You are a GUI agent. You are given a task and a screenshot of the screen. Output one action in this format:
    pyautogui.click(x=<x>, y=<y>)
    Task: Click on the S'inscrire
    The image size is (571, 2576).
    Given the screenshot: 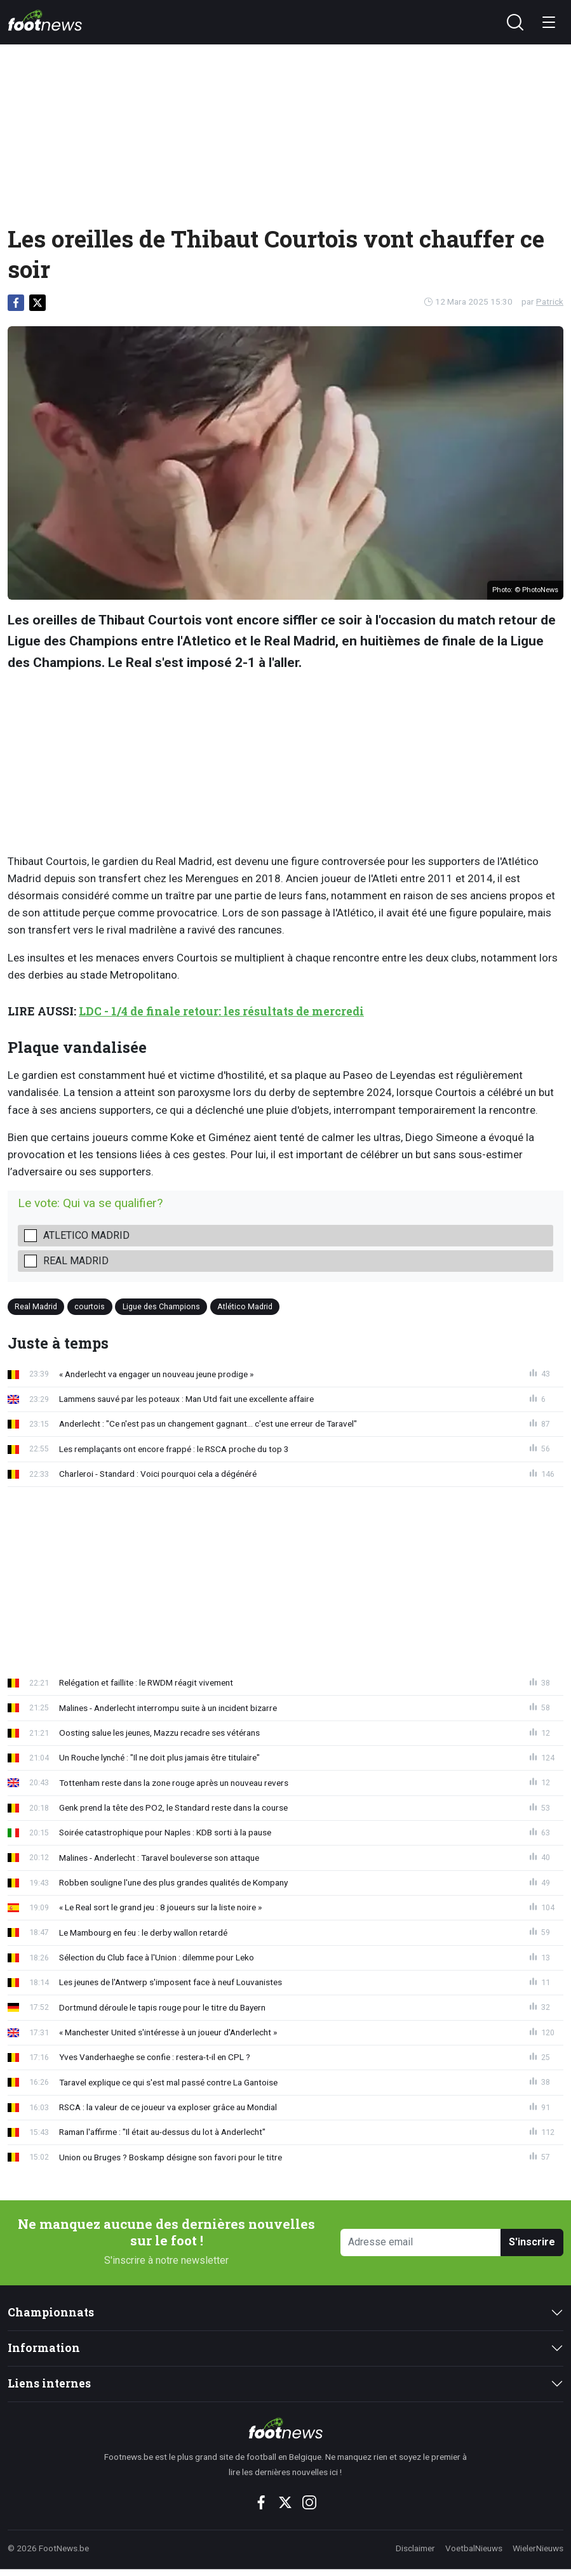 What is the action you would take?
    pyautogui.click(x=532, y=2242)
    